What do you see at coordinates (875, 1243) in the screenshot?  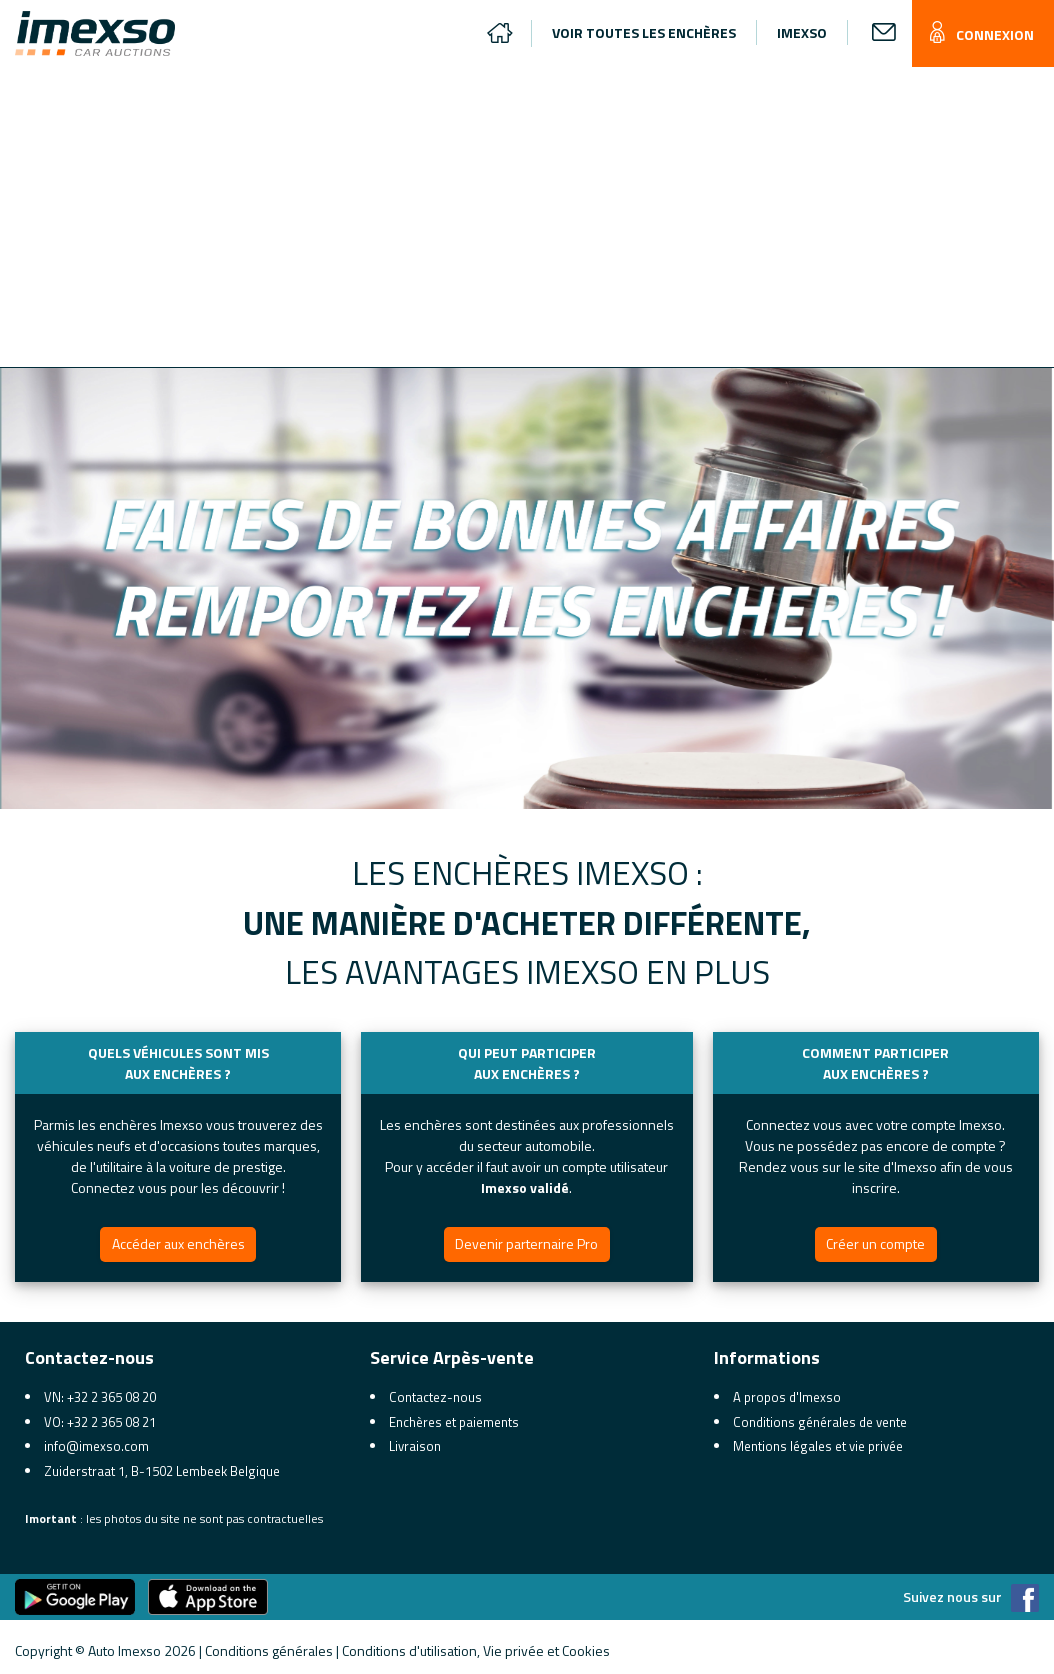 I see `Créer un compte` at bounding box center [875, 1243].